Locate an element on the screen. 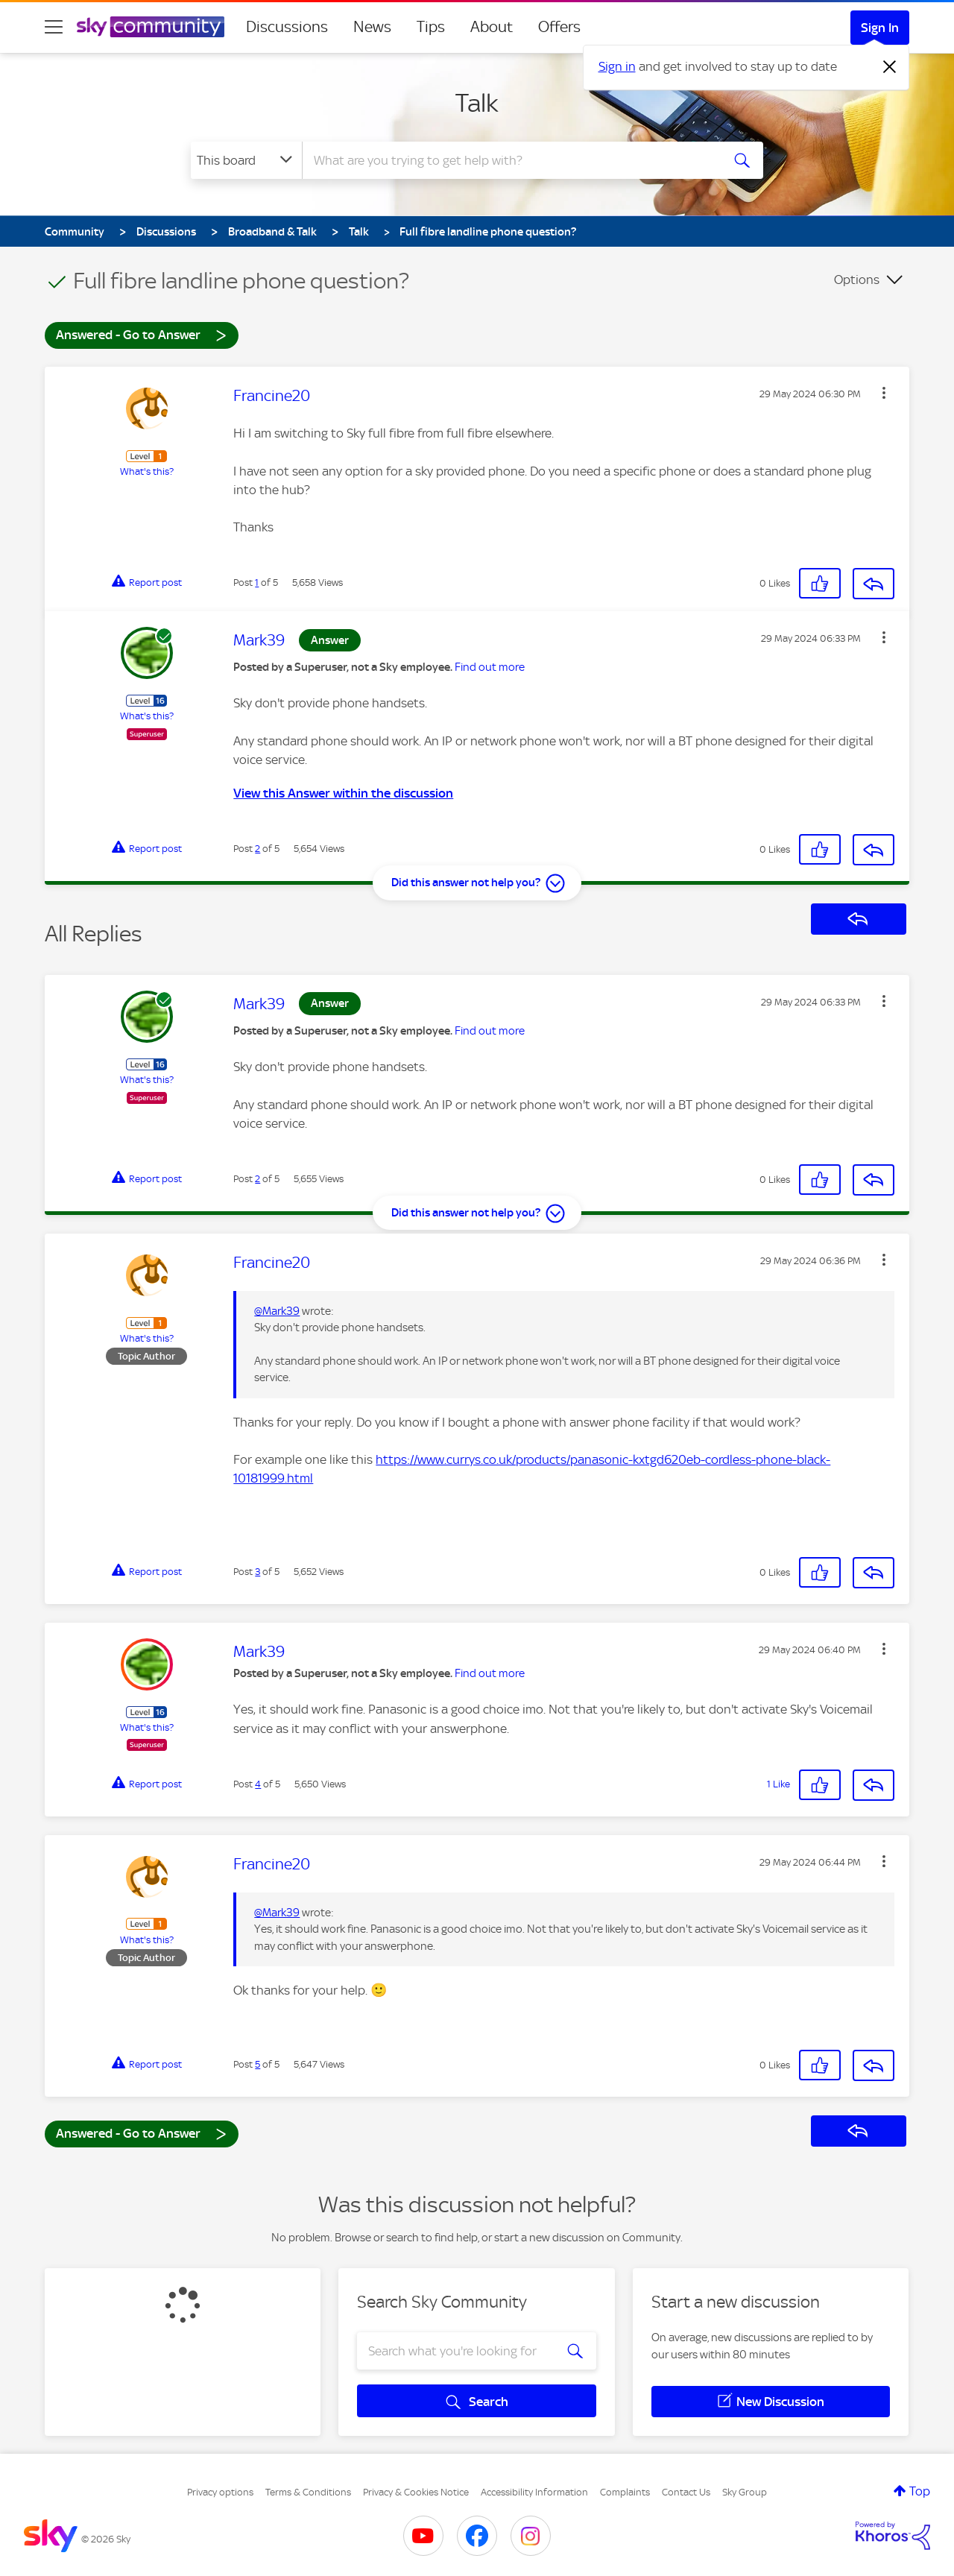 The height and width of the screenshot is (2576, 954). Discussions is located at coordinates (287, 27).